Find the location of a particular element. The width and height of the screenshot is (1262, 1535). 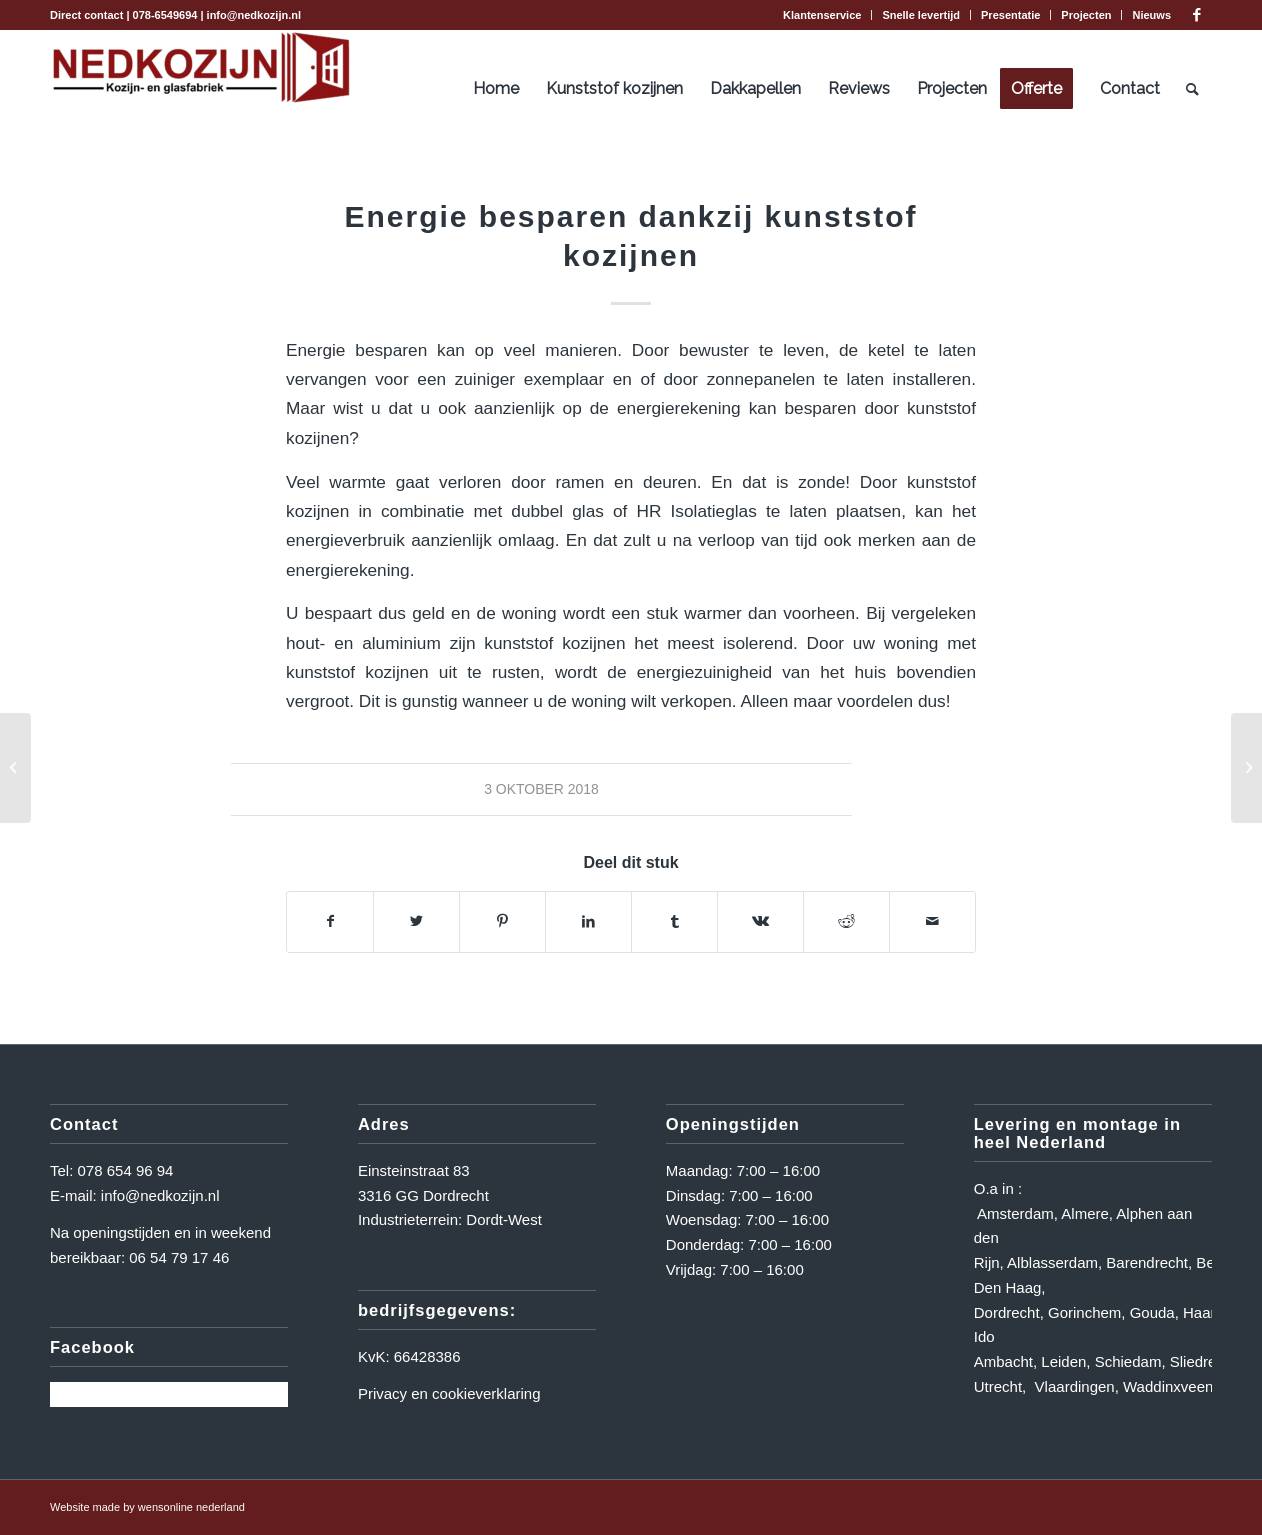

06 54 79 17 46 is located at coordinates (179, 1257).